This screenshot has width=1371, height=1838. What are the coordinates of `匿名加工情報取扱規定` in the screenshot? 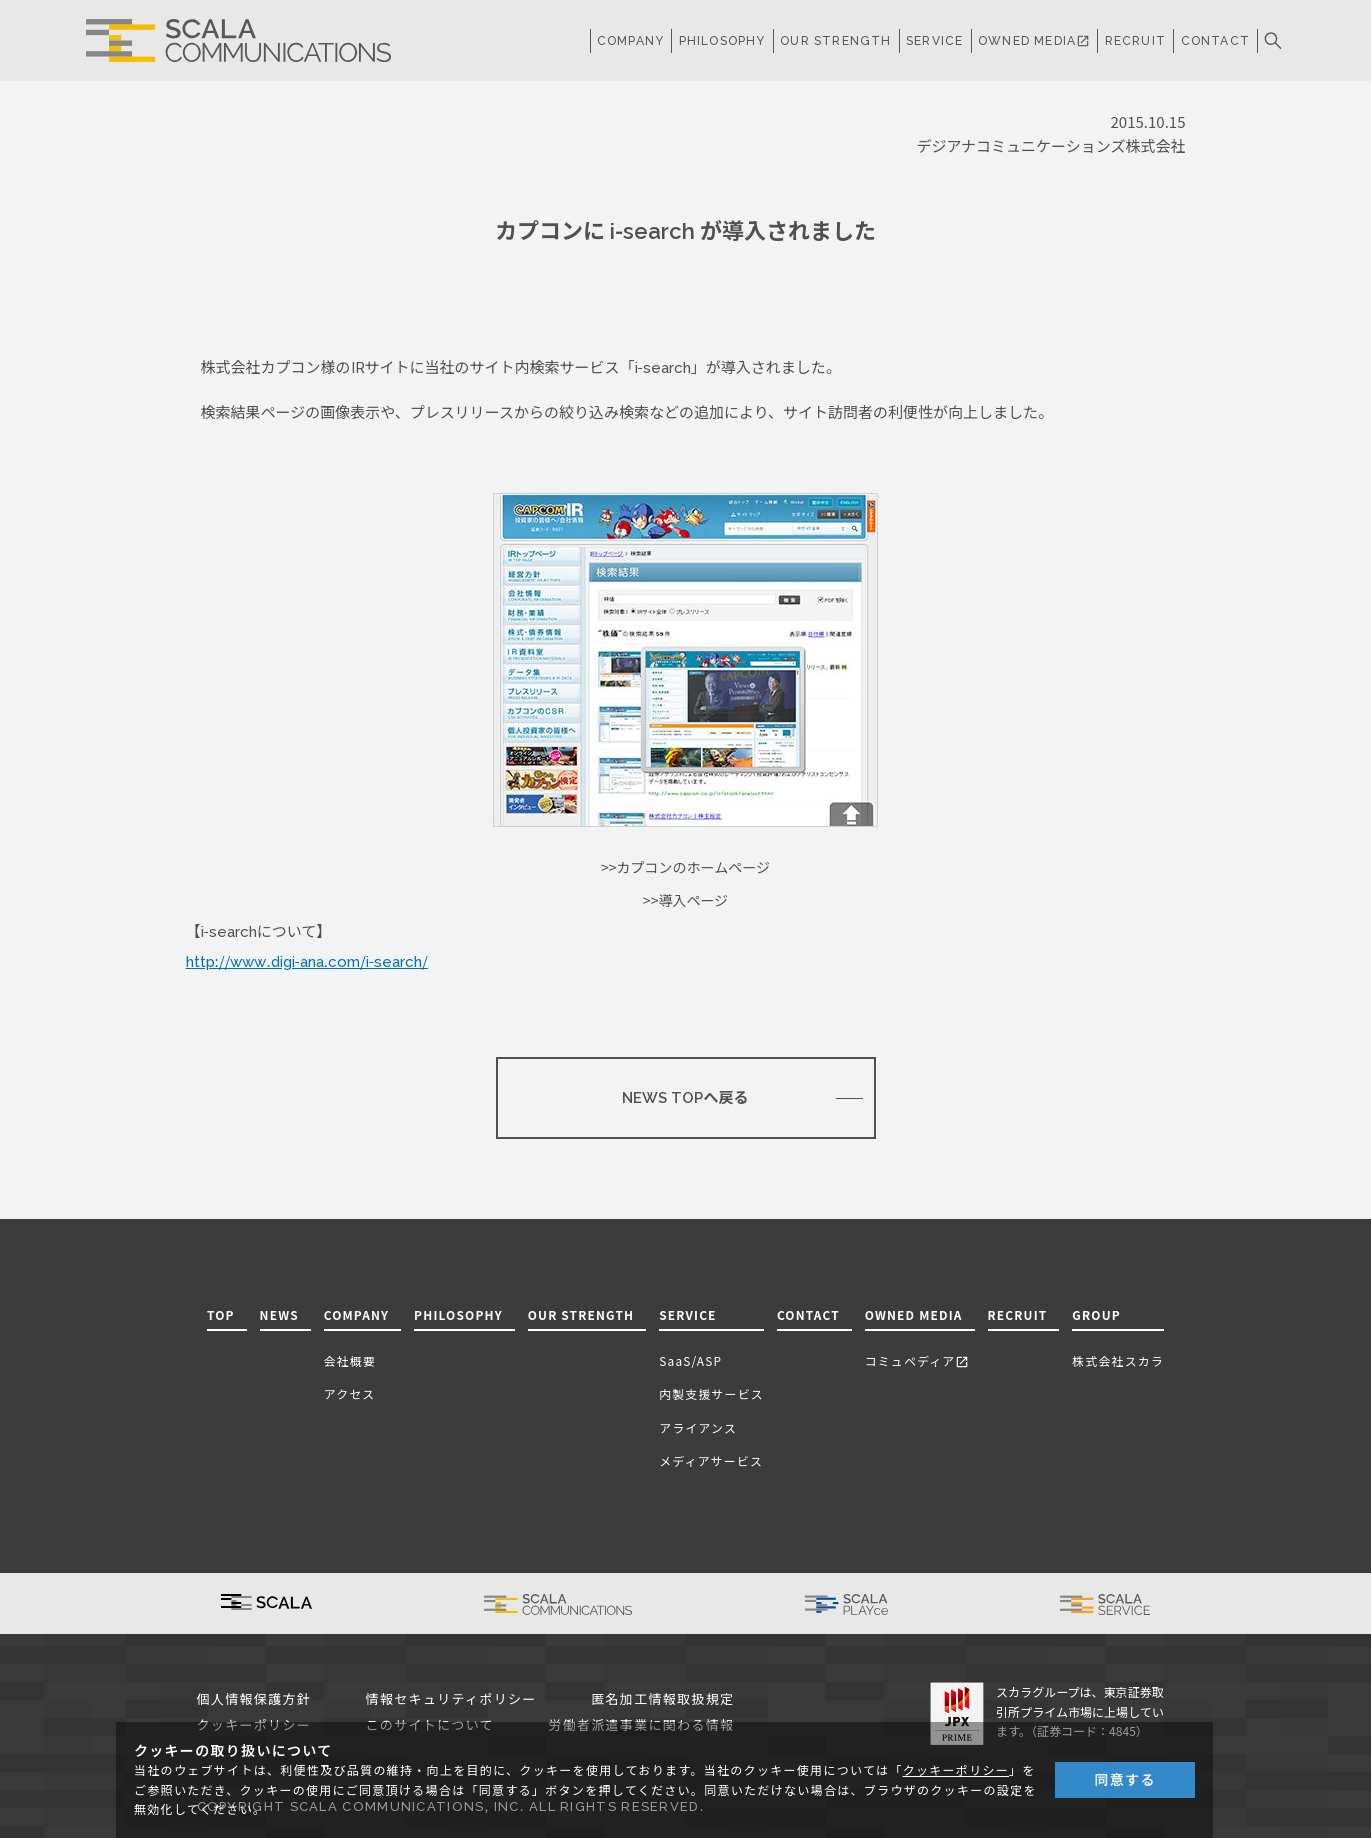 It's located at (662, 1699).